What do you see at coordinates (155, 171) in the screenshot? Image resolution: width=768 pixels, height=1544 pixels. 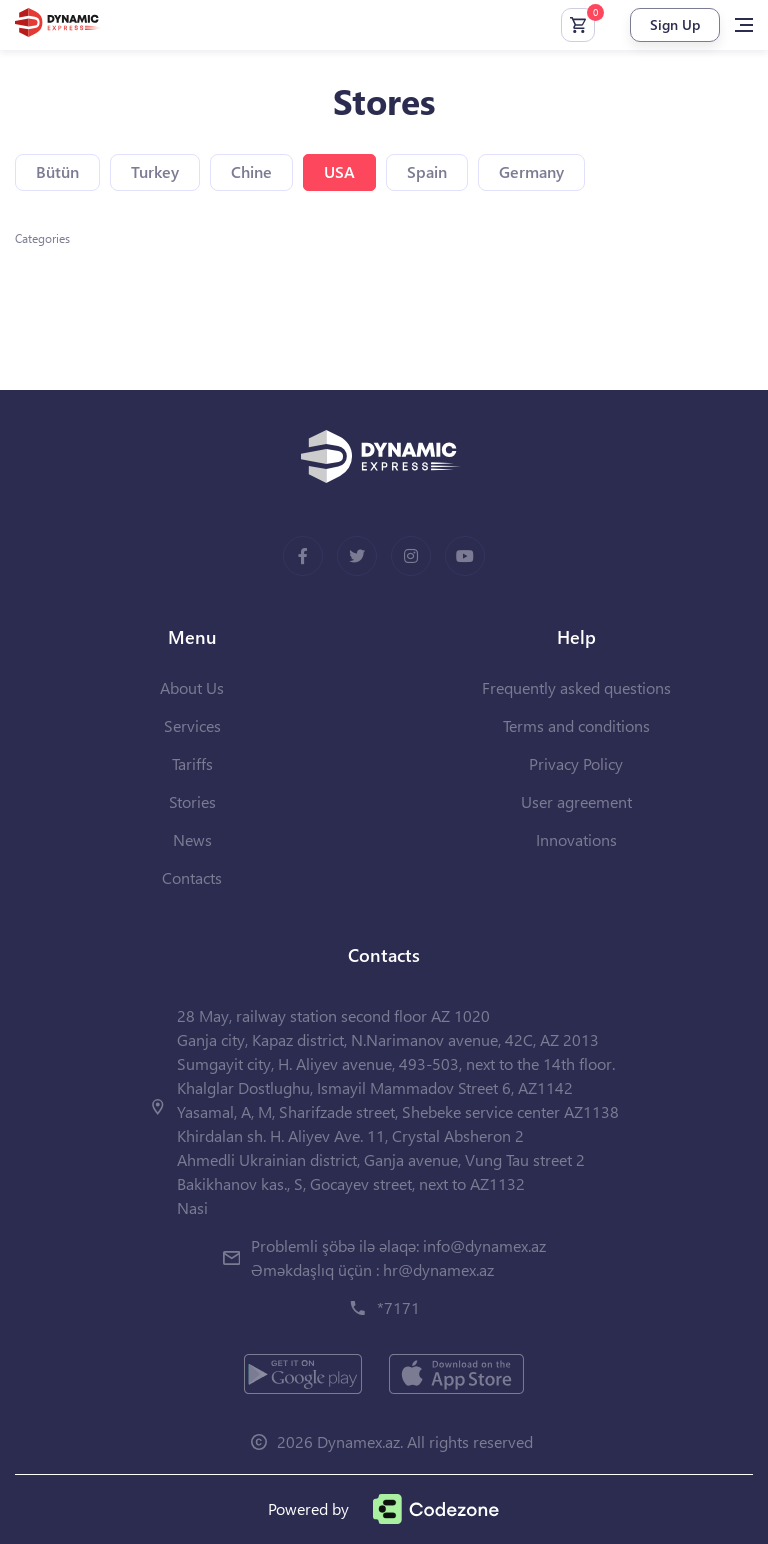 I see `Turkey` at bounding box center [155, 171].